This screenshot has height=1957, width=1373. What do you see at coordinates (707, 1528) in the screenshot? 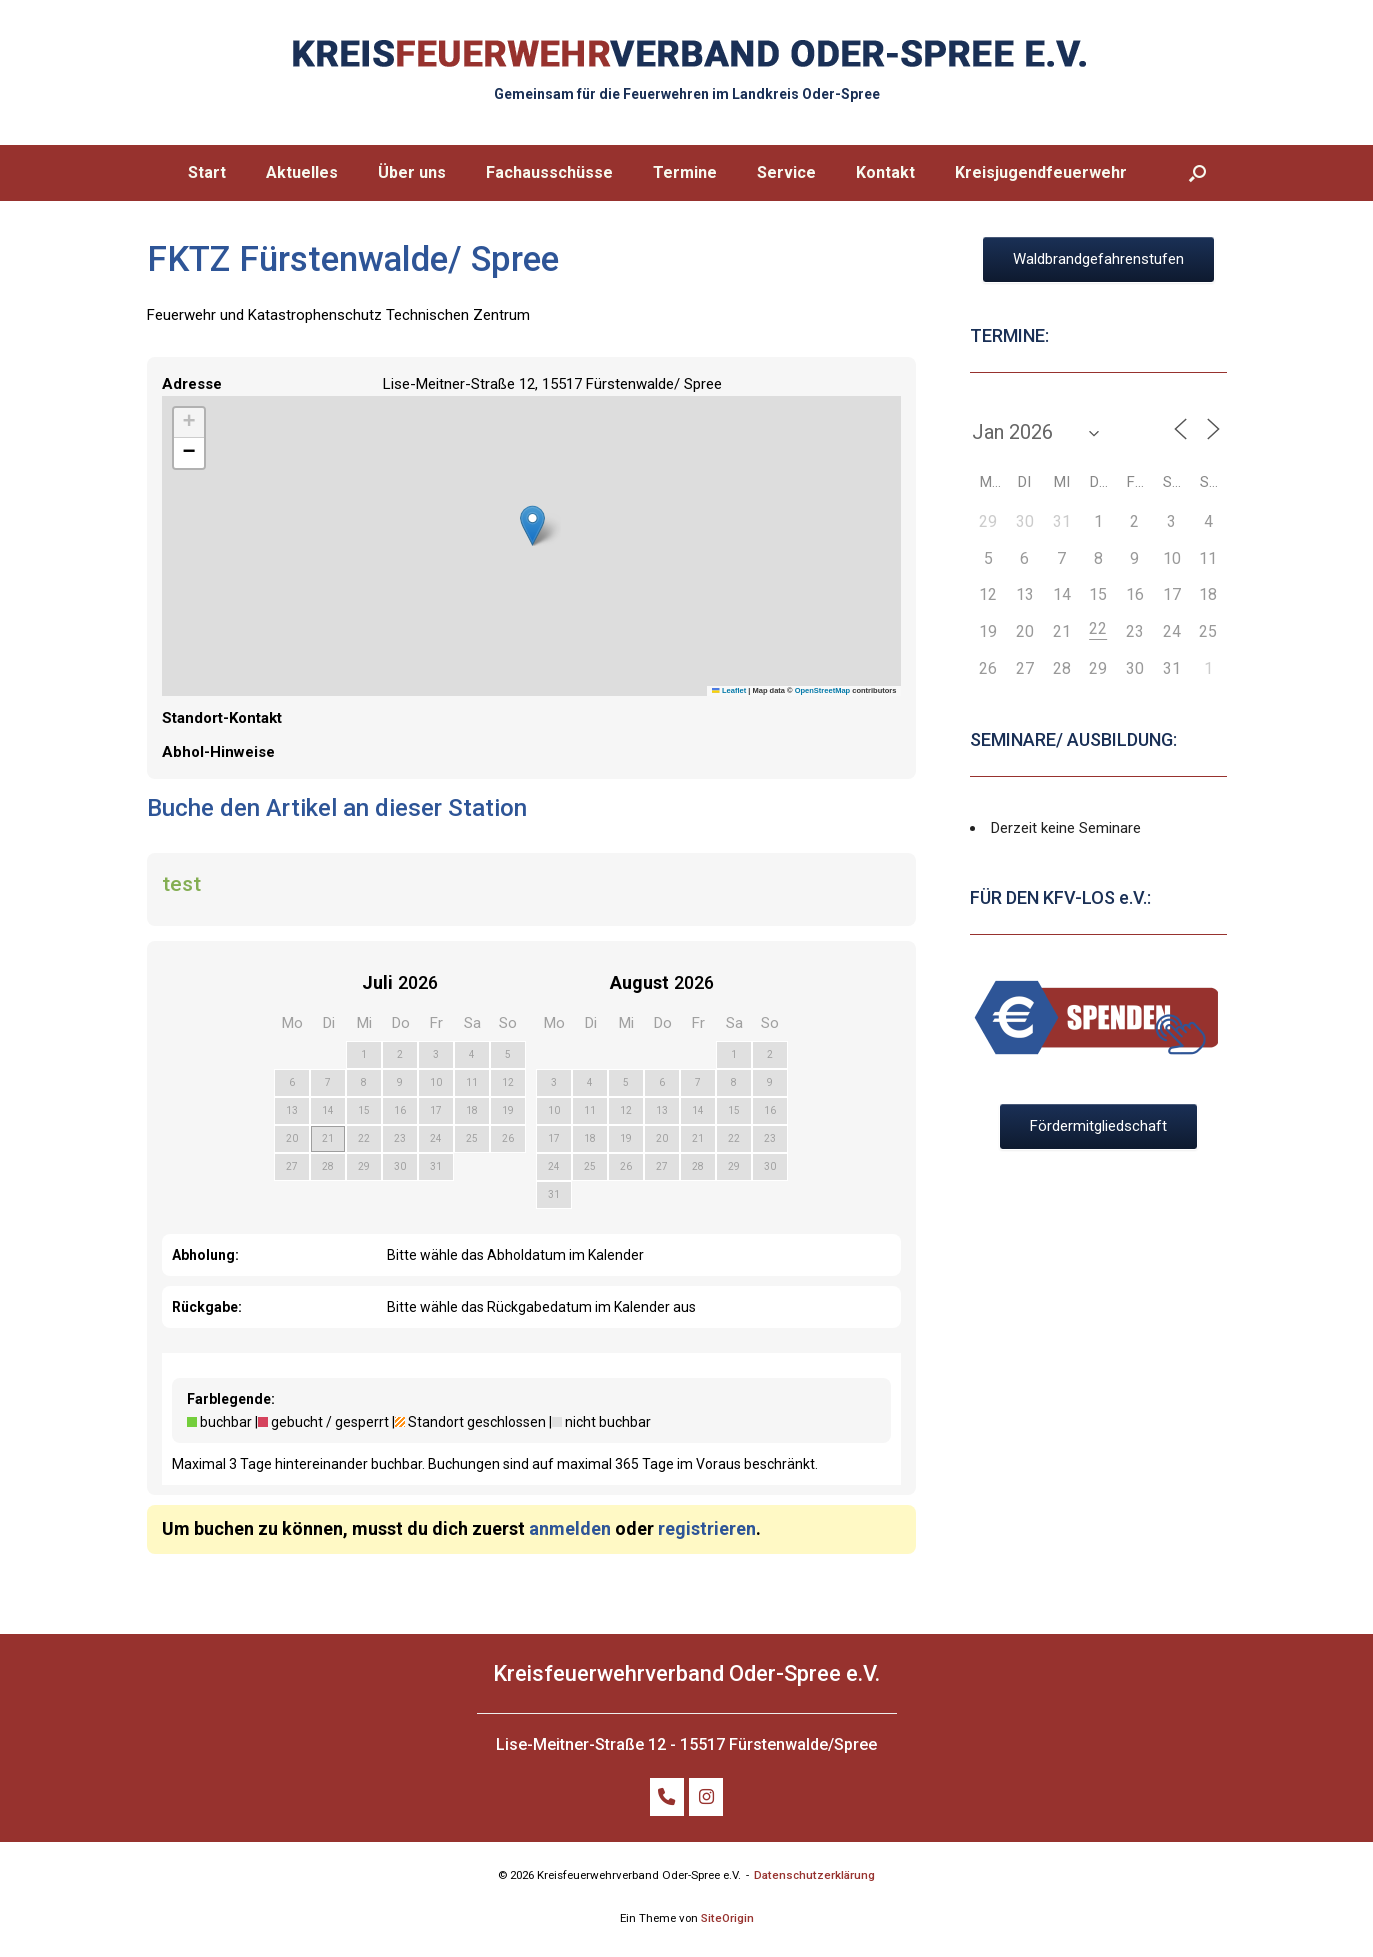
I see `registrieren` at bounding box center [707, 1528].